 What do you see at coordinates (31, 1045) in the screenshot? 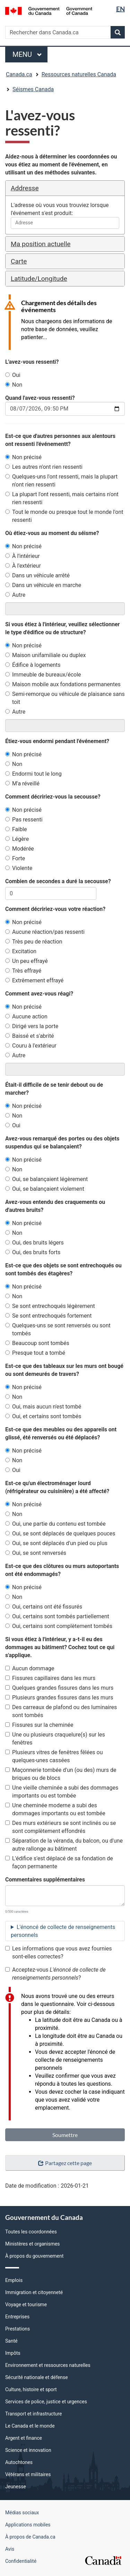
I see `Couru à l'extérieur` at bounding box center [31, 1045].